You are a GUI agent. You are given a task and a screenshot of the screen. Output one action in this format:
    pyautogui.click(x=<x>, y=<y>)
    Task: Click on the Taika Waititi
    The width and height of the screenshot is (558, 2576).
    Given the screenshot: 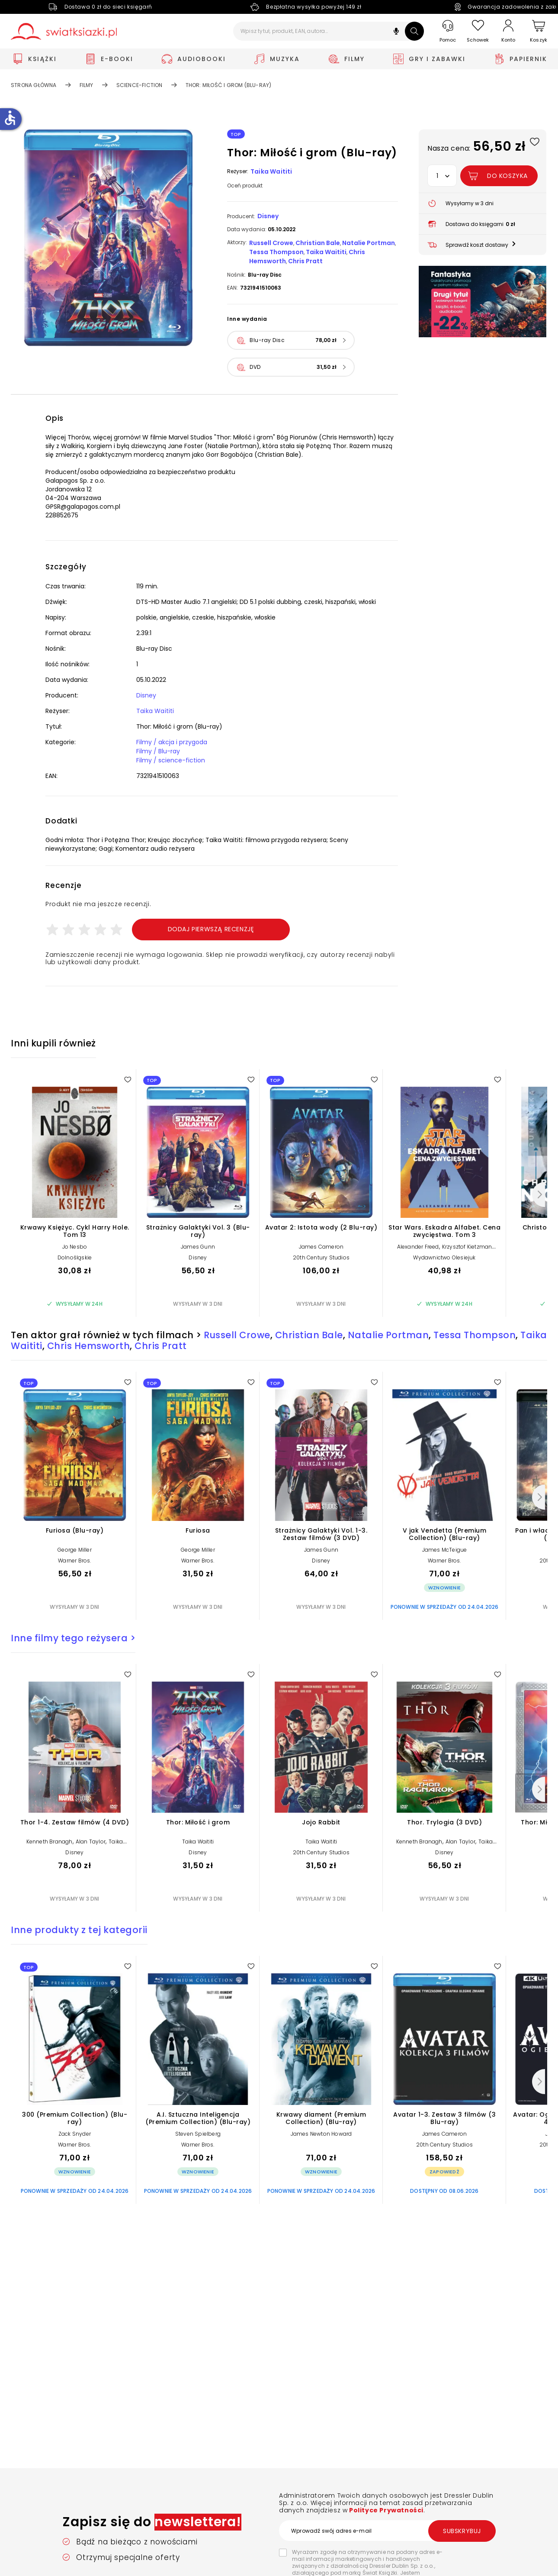 What is the action you would take?
    pyautogui.click(x=271, y=171)
    